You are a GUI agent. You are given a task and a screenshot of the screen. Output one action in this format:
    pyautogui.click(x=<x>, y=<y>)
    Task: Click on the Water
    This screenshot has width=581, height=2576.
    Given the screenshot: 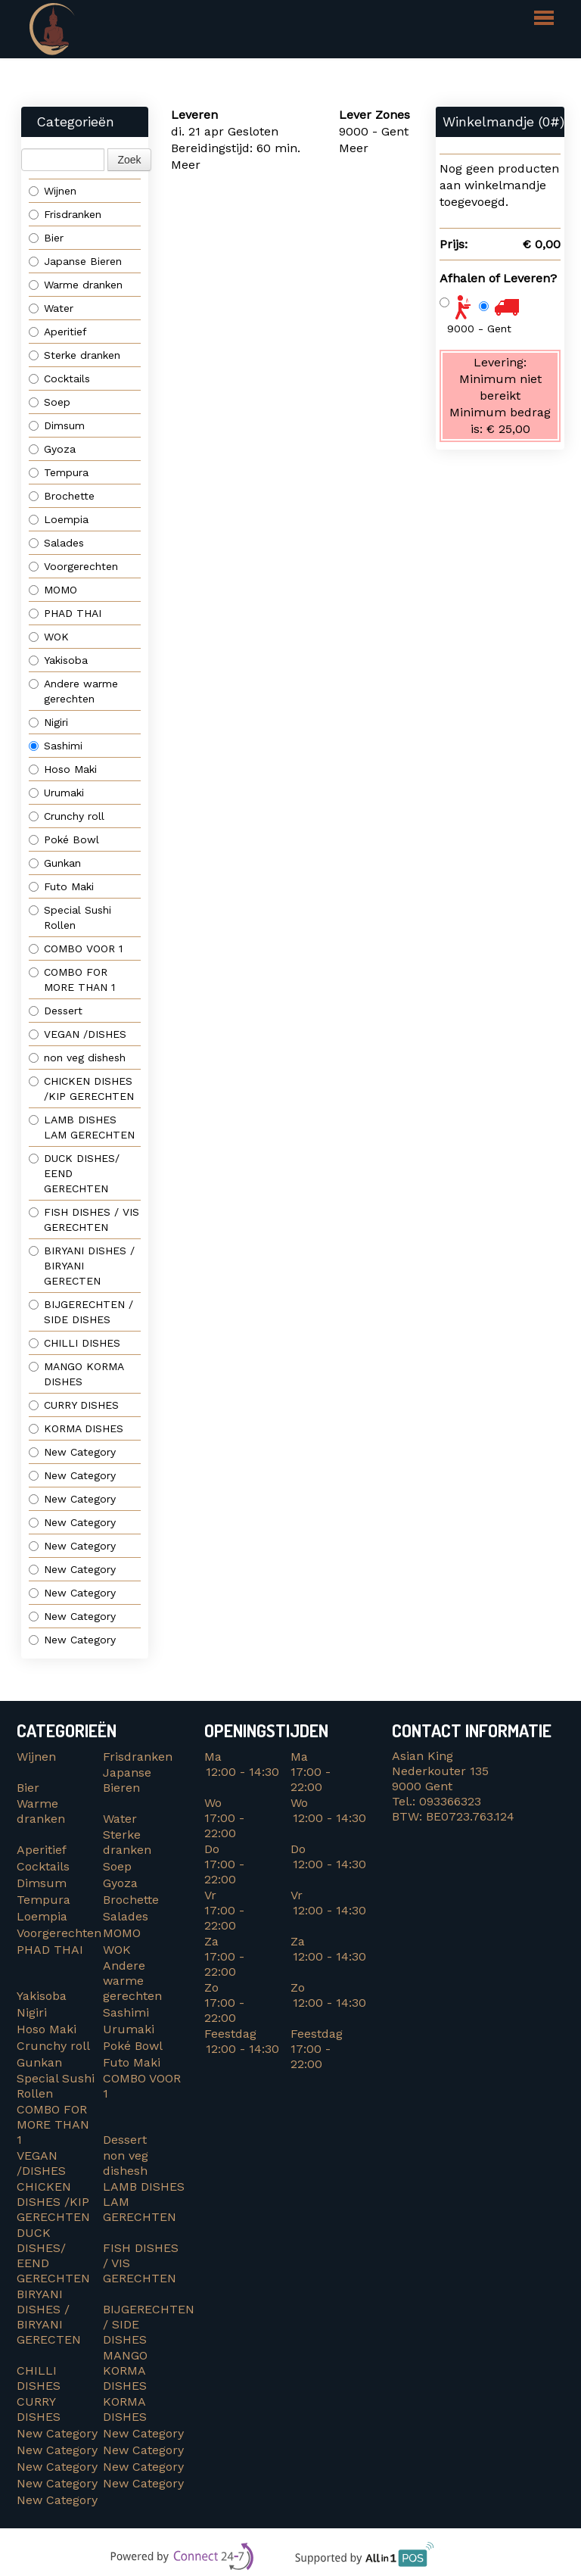 What is the action you would take?
    pyautogui.click(x=51, y=308)
    